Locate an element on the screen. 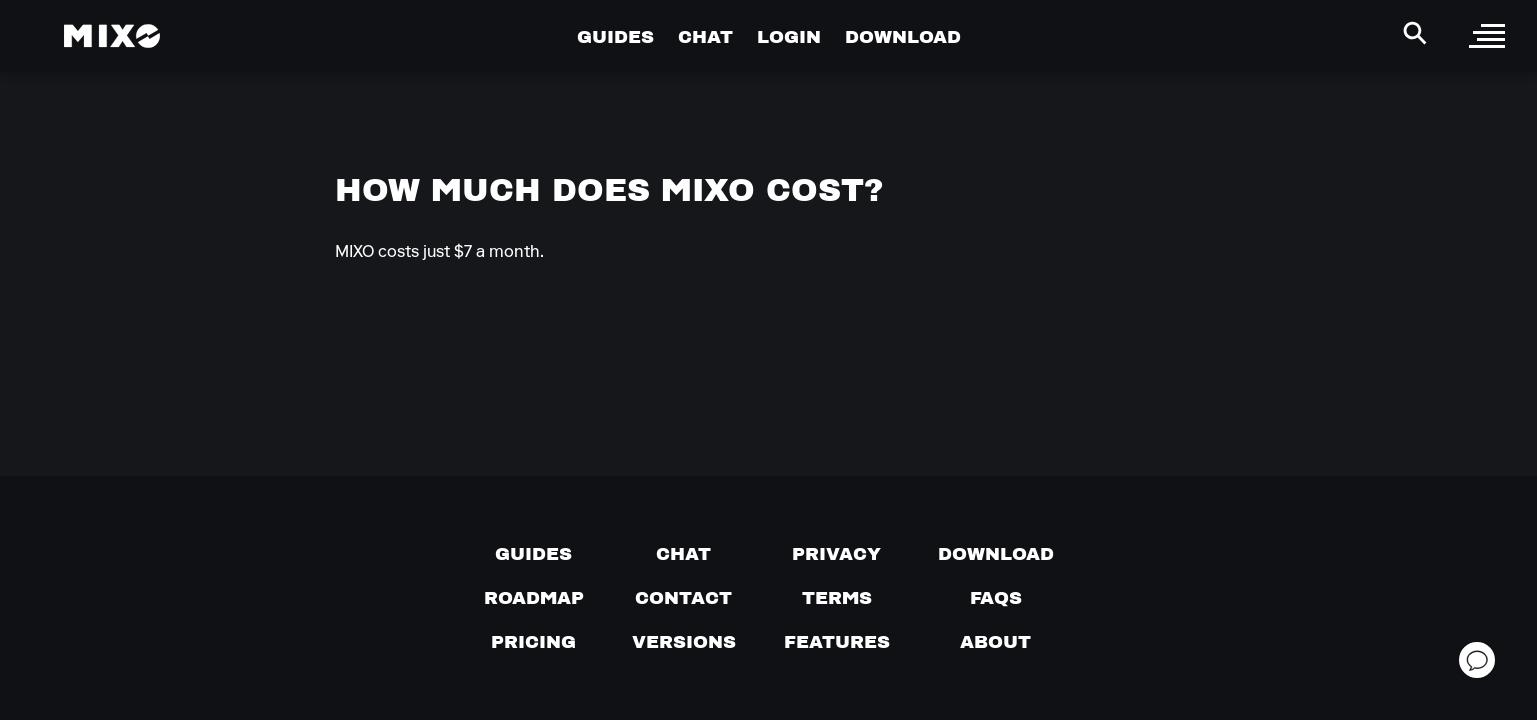 The width and height of the screenshot is (1537, 720). LOGIN [Go to Profile Page] is located at coordinates (789, 36).